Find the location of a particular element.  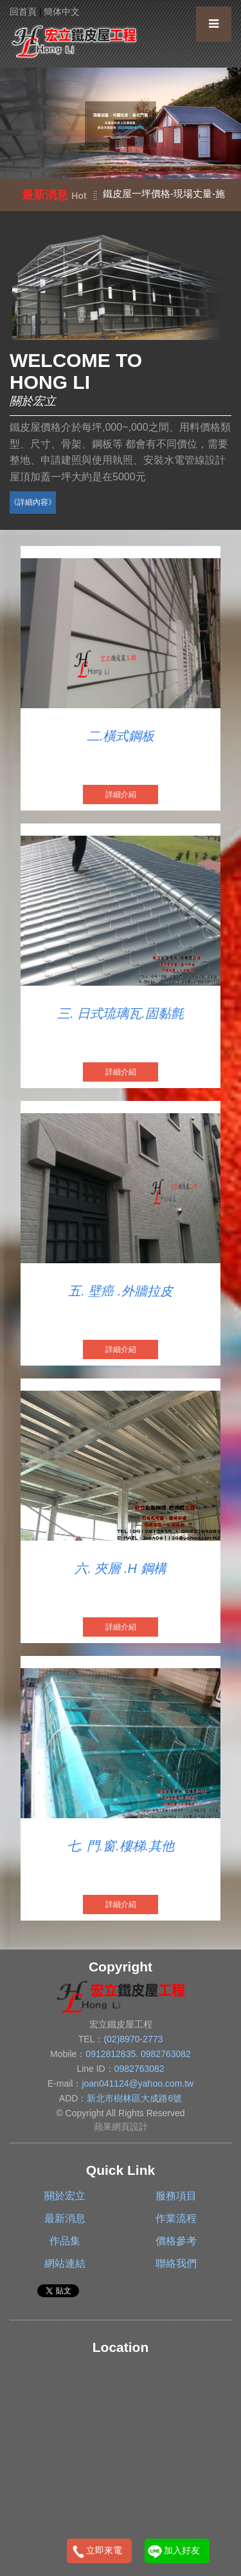

joan041124@yahoo.com.tw is located at coordinates (137, 2083).